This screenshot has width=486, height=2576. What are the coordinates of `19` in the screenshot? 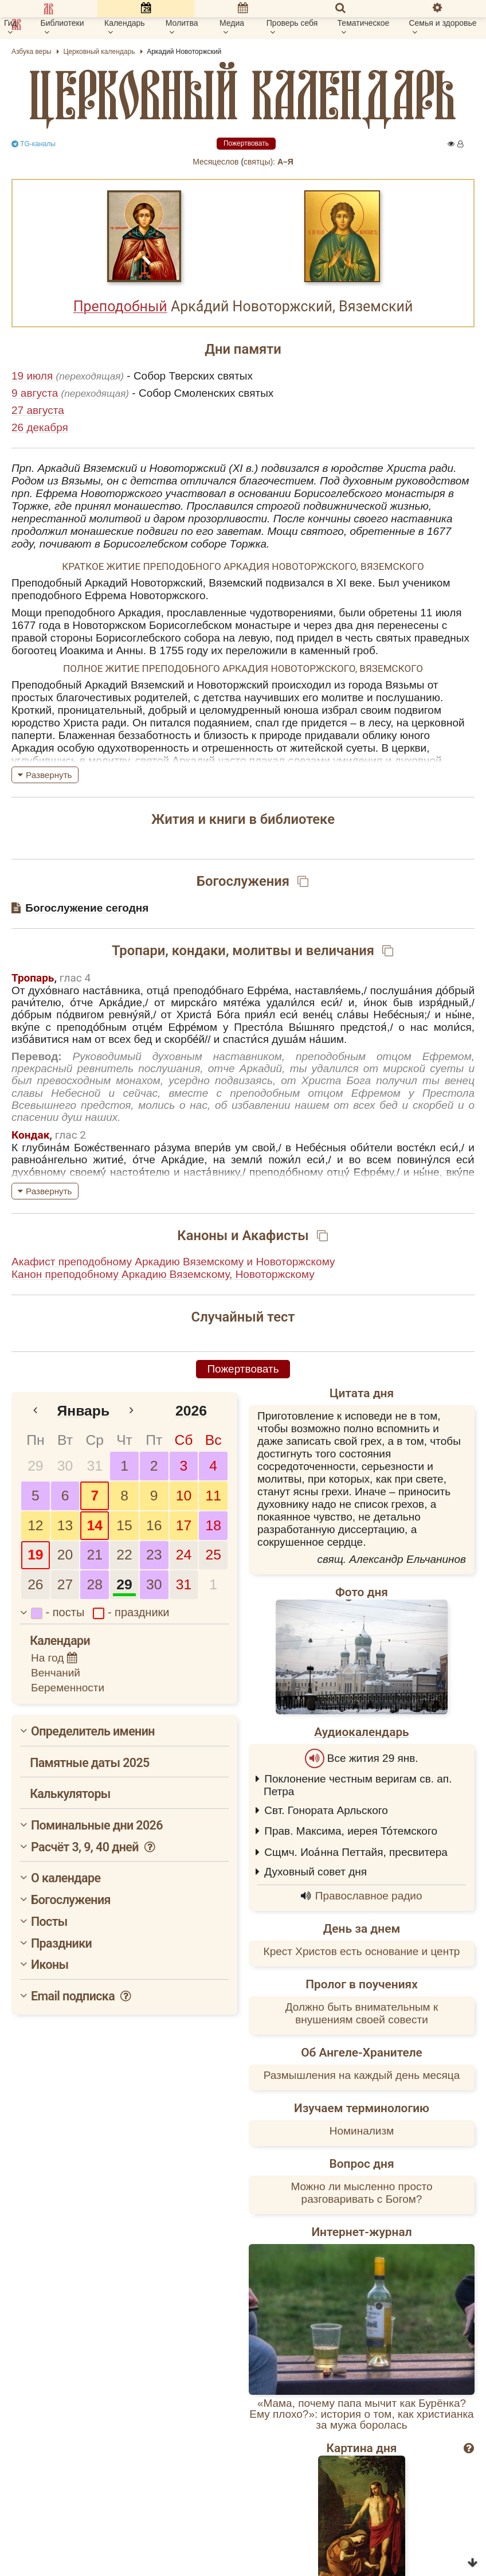 It's located at (35, 1554).